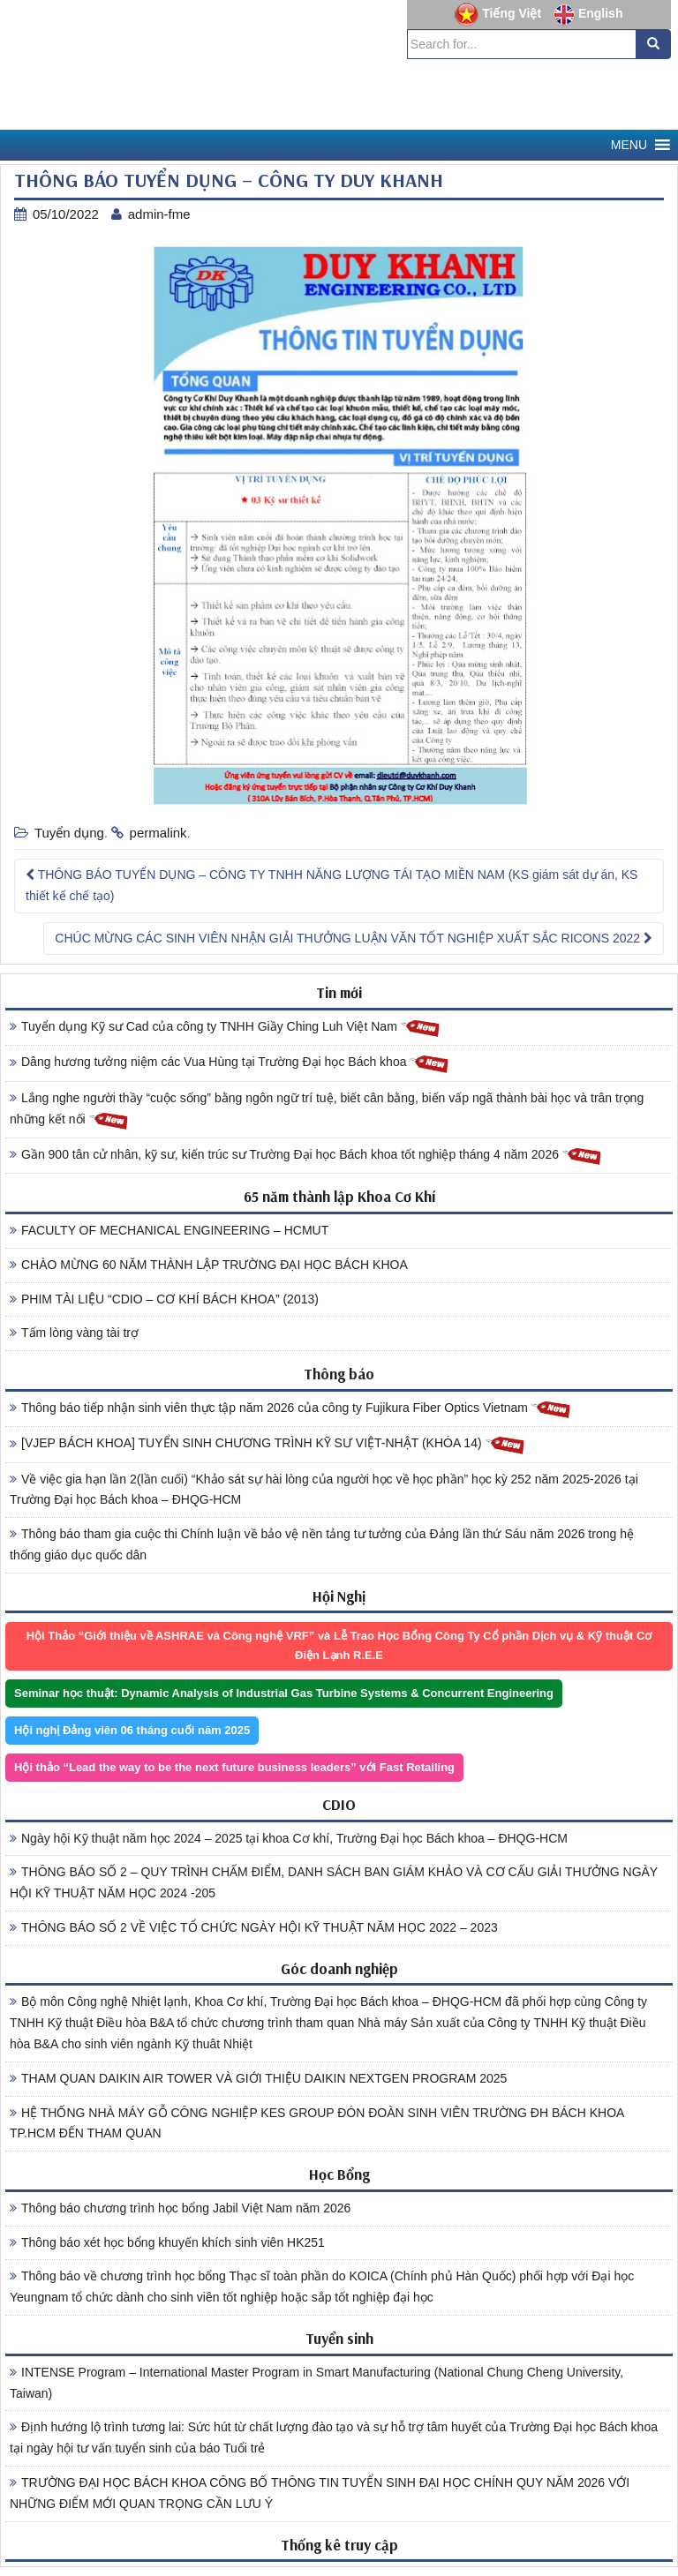 The height and width of the screenshot is (2576, 678). What do you see at coordinates (629, 145) in the screenshot?
I see `[button]` at bounding box center [629, 145].